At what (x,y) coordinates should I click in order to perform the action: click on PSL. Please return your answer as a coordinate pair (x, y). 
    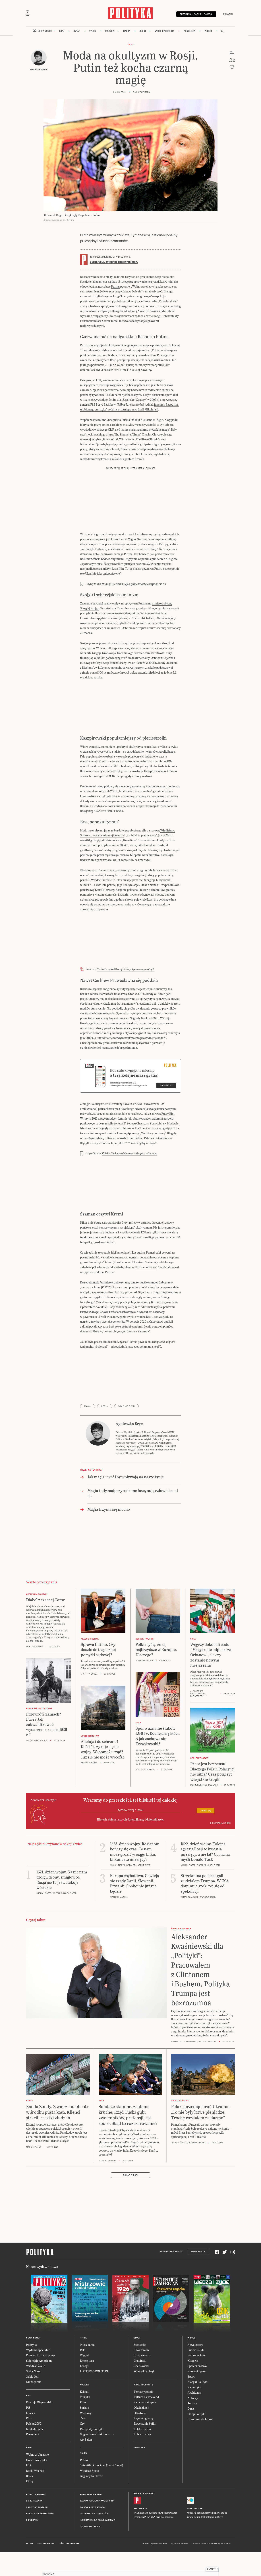
    Looking at the image, I should click on (28, 2443).